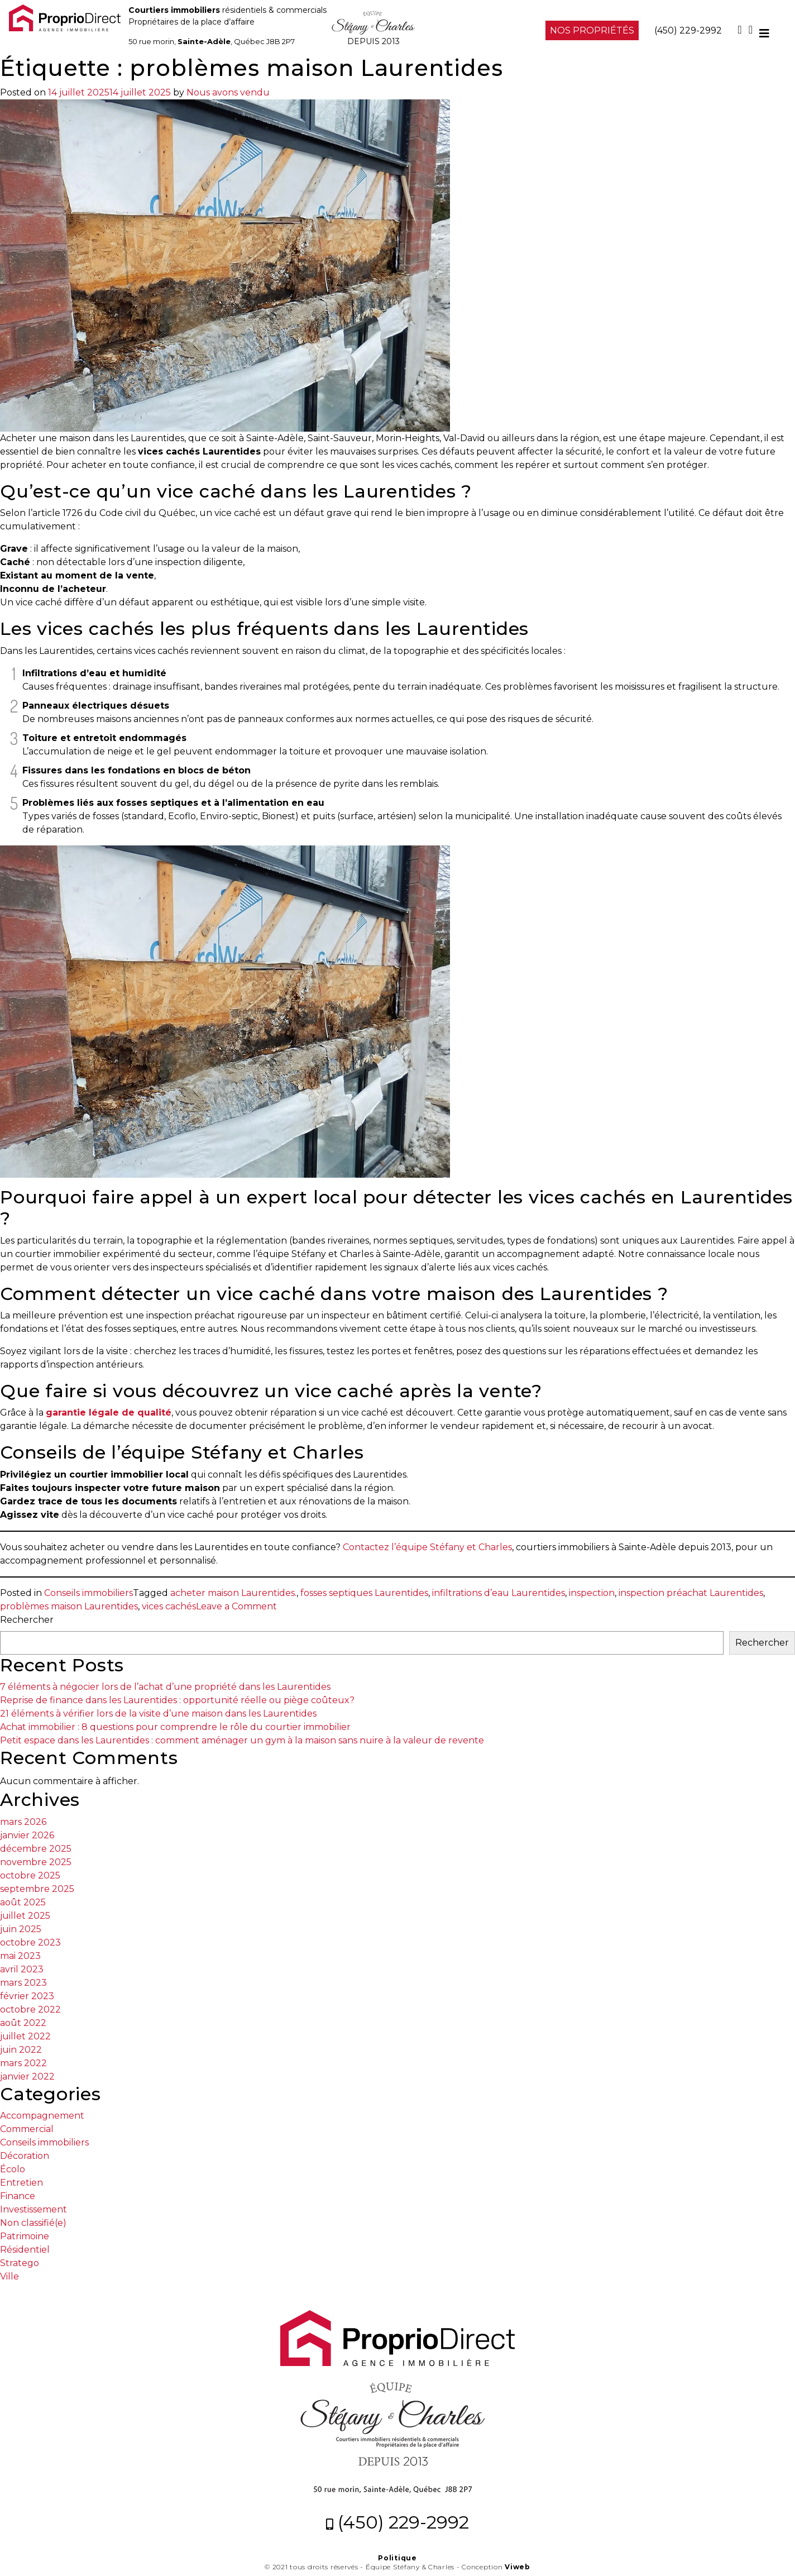 The width and height of the screenshot is (795, 2576). Describe the element at coordinates (88, 1593) in the screenshot. I see `Conseils immobiliers` at that location.